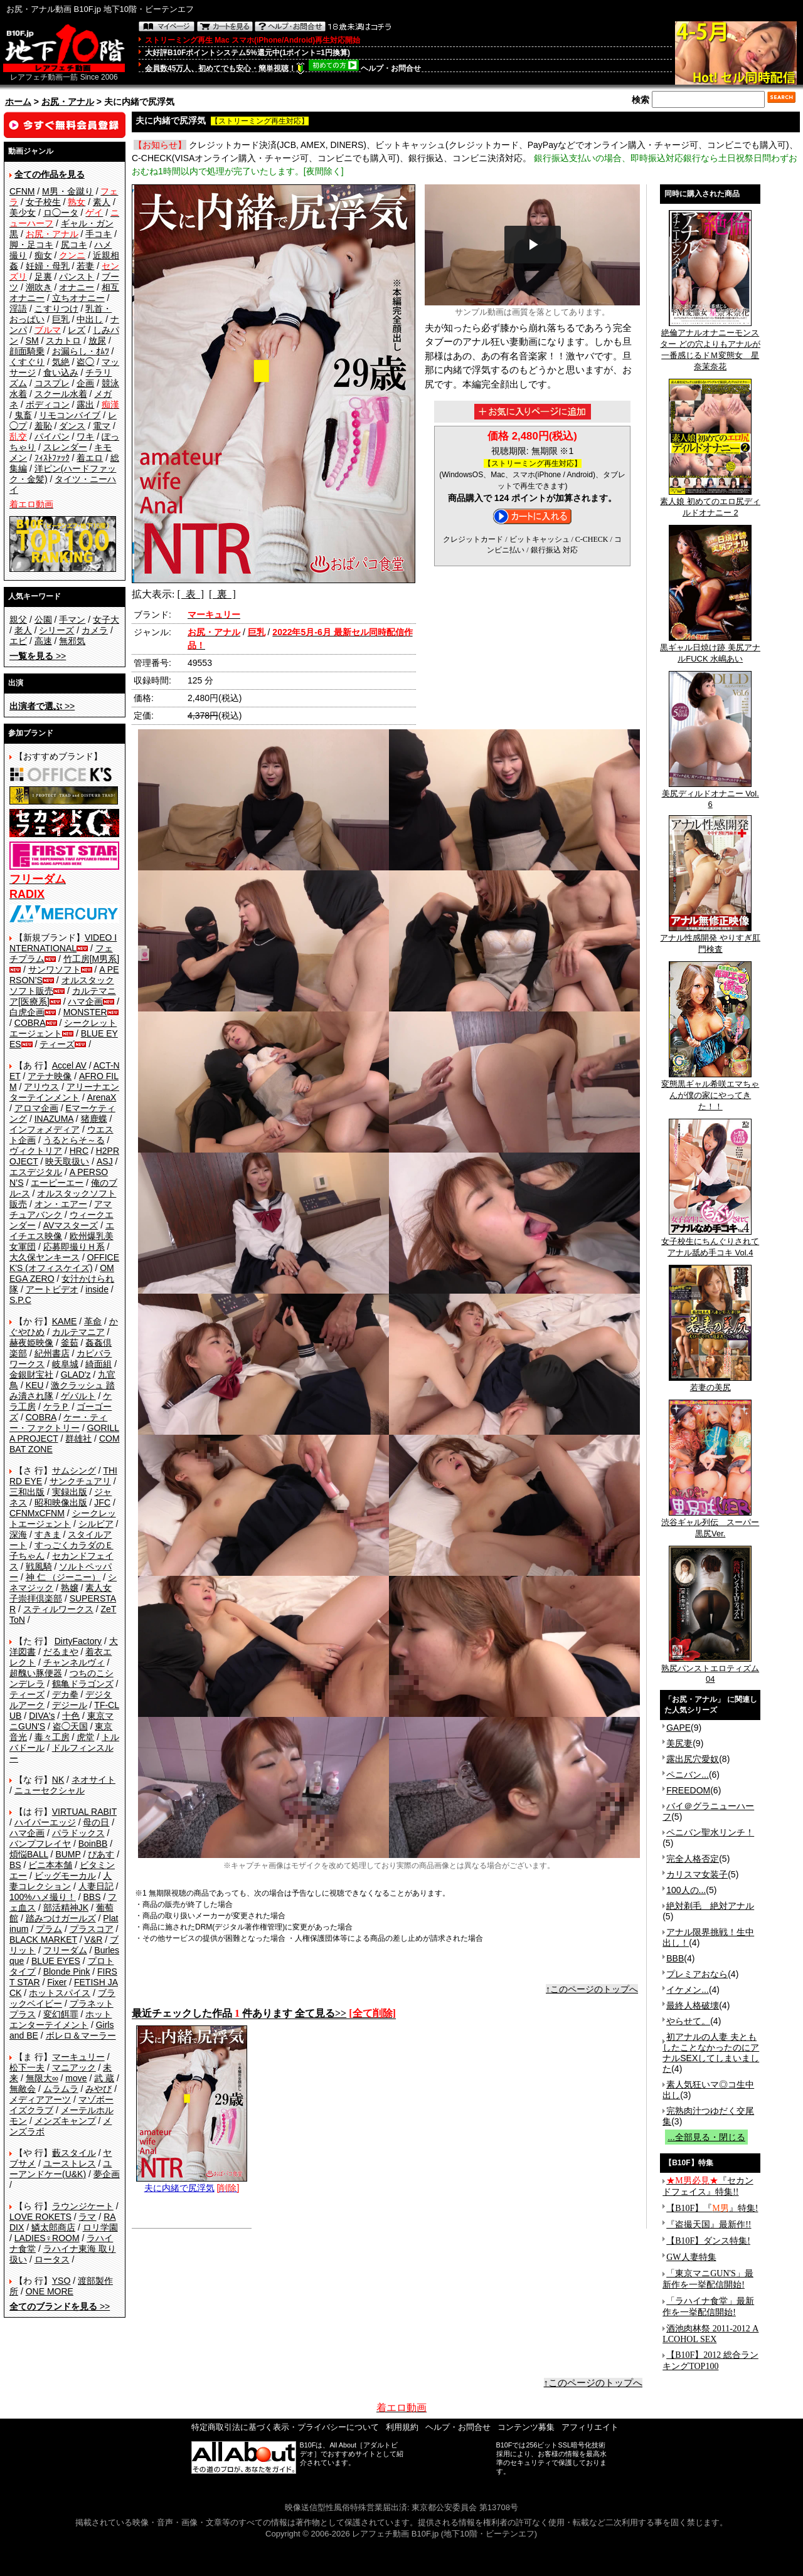 The height and width of the screenshot is (2576, 803). What do you see at coordinates (58, 1422) in the screenshot?
I see `ケー・ティー・ファクトリー` at bounding box center [58, 1422].